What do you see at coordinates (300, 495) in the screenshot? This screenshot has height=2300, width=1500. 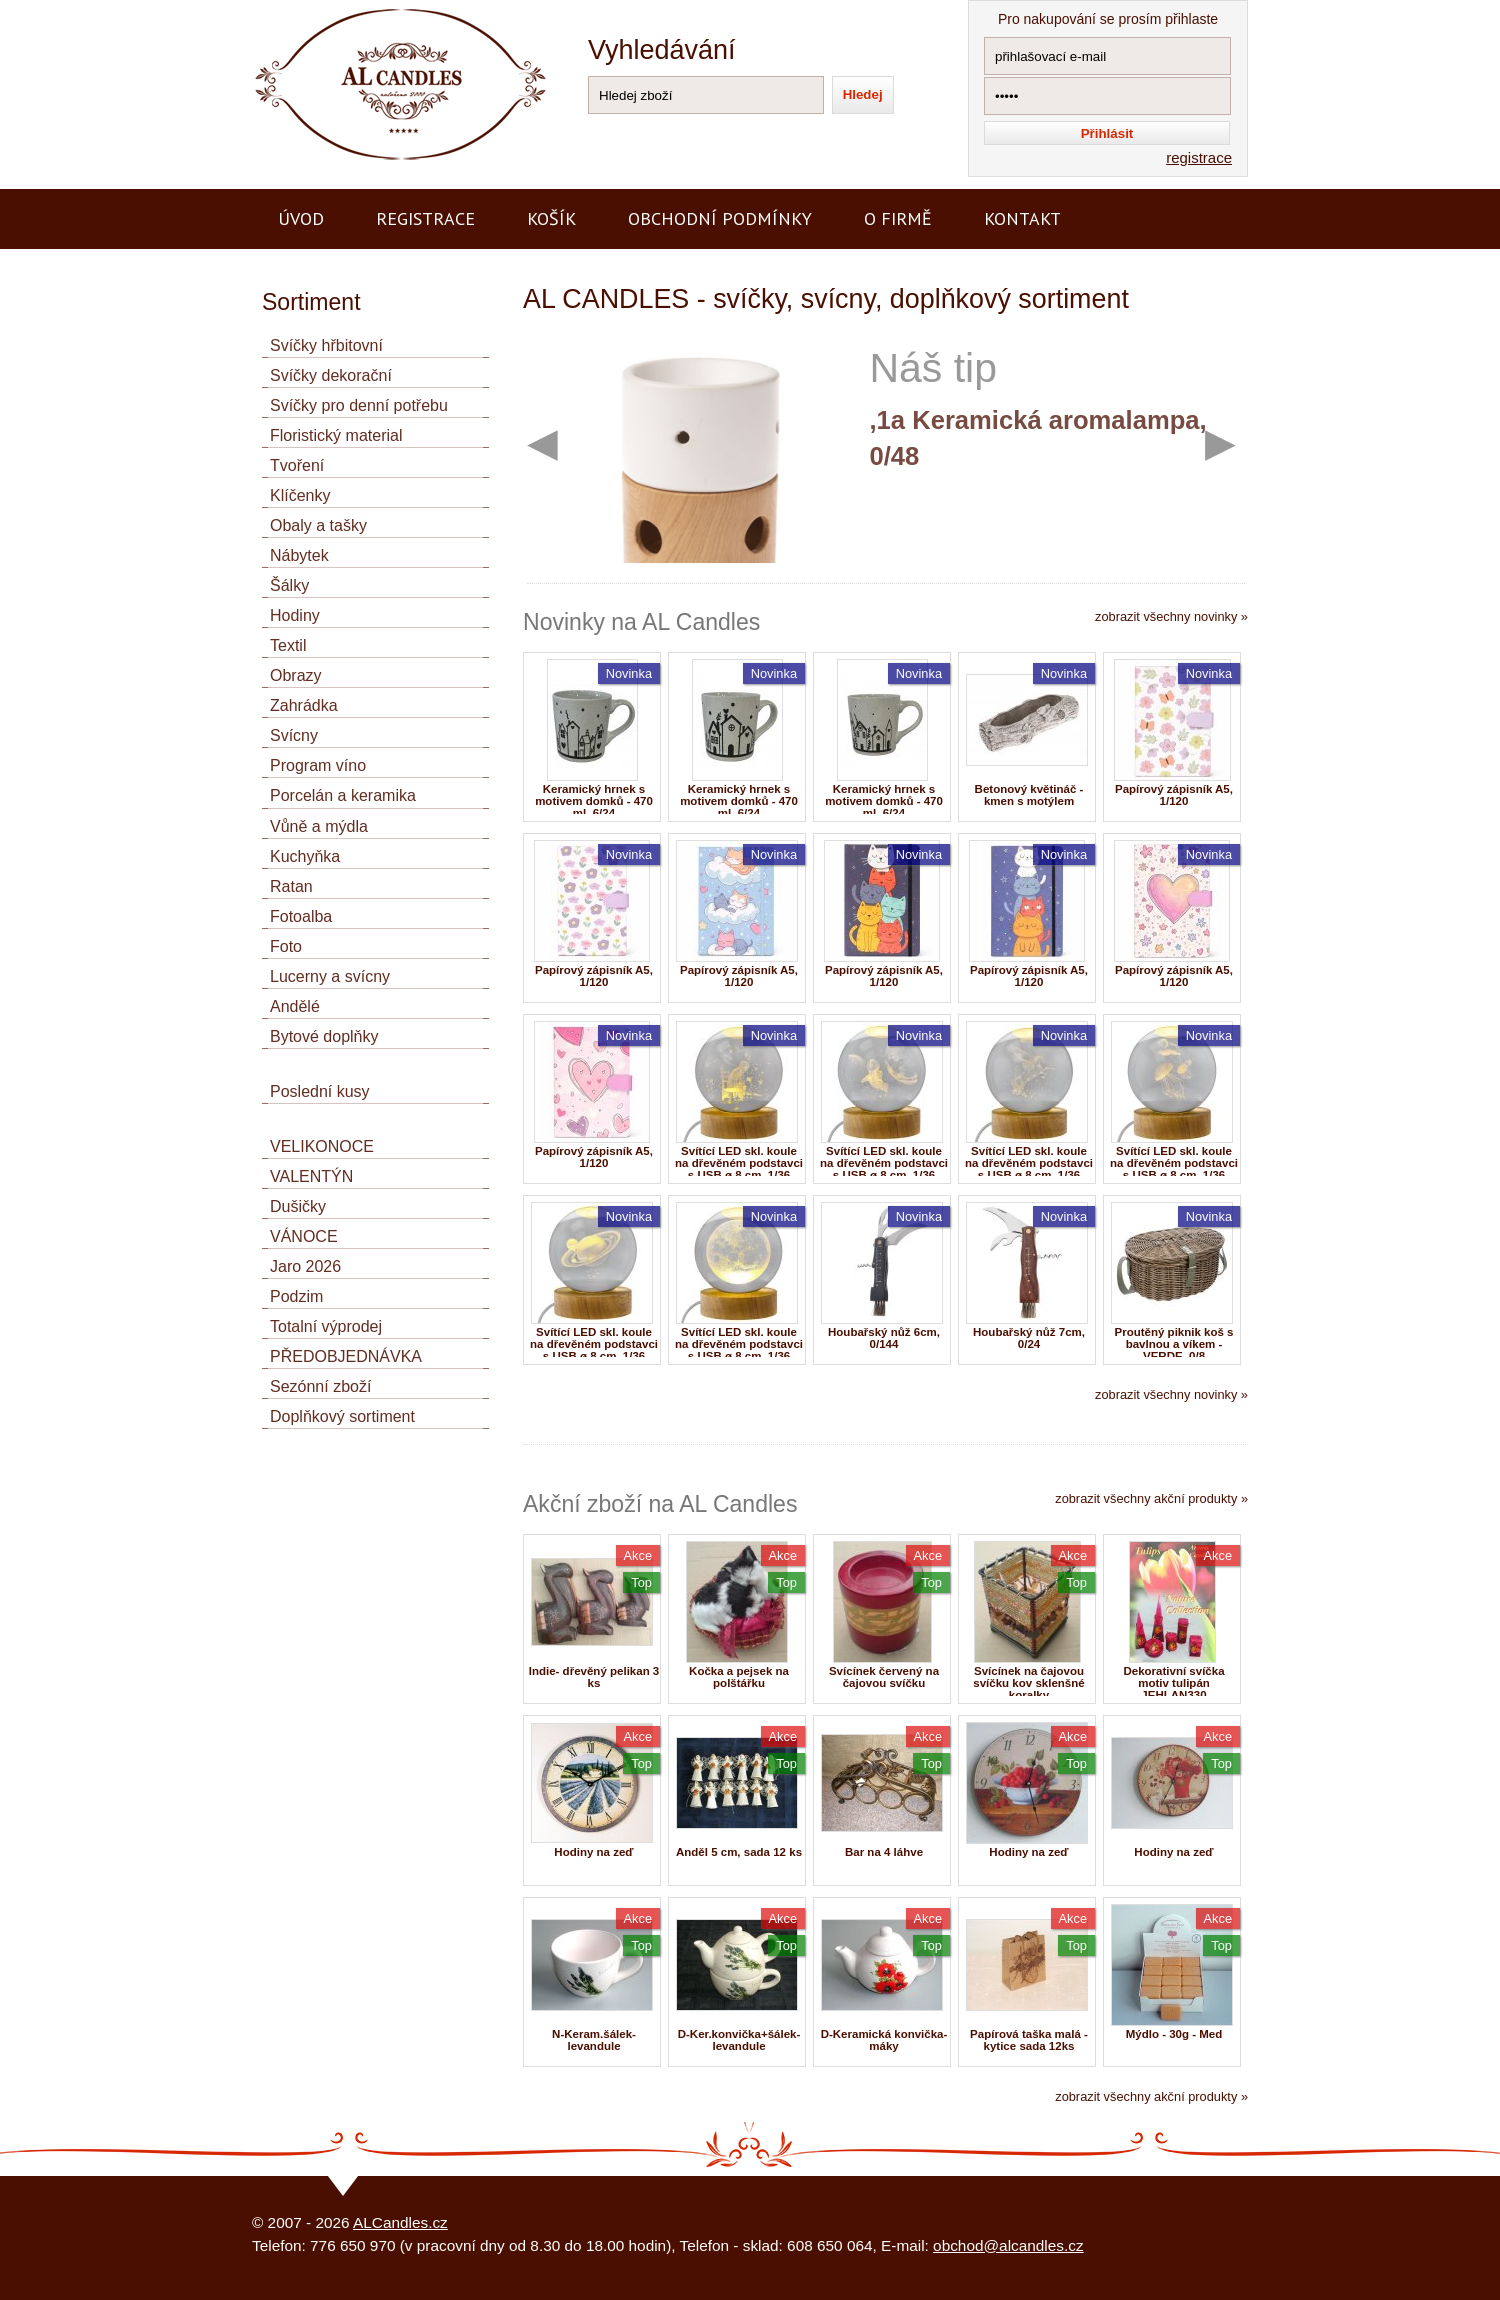 I see `Klíčenky` at bounding box center [300, 495].